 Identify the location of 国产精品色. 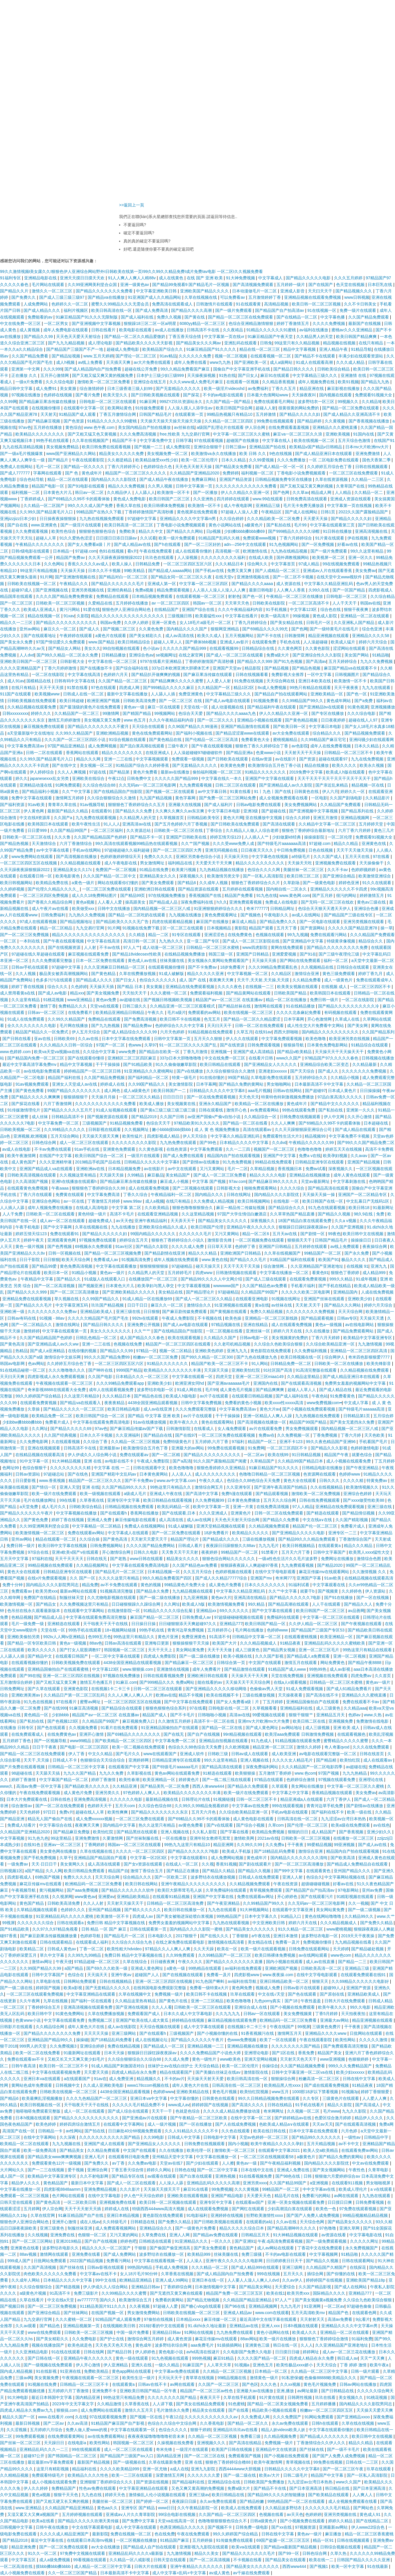
(50, 2325).